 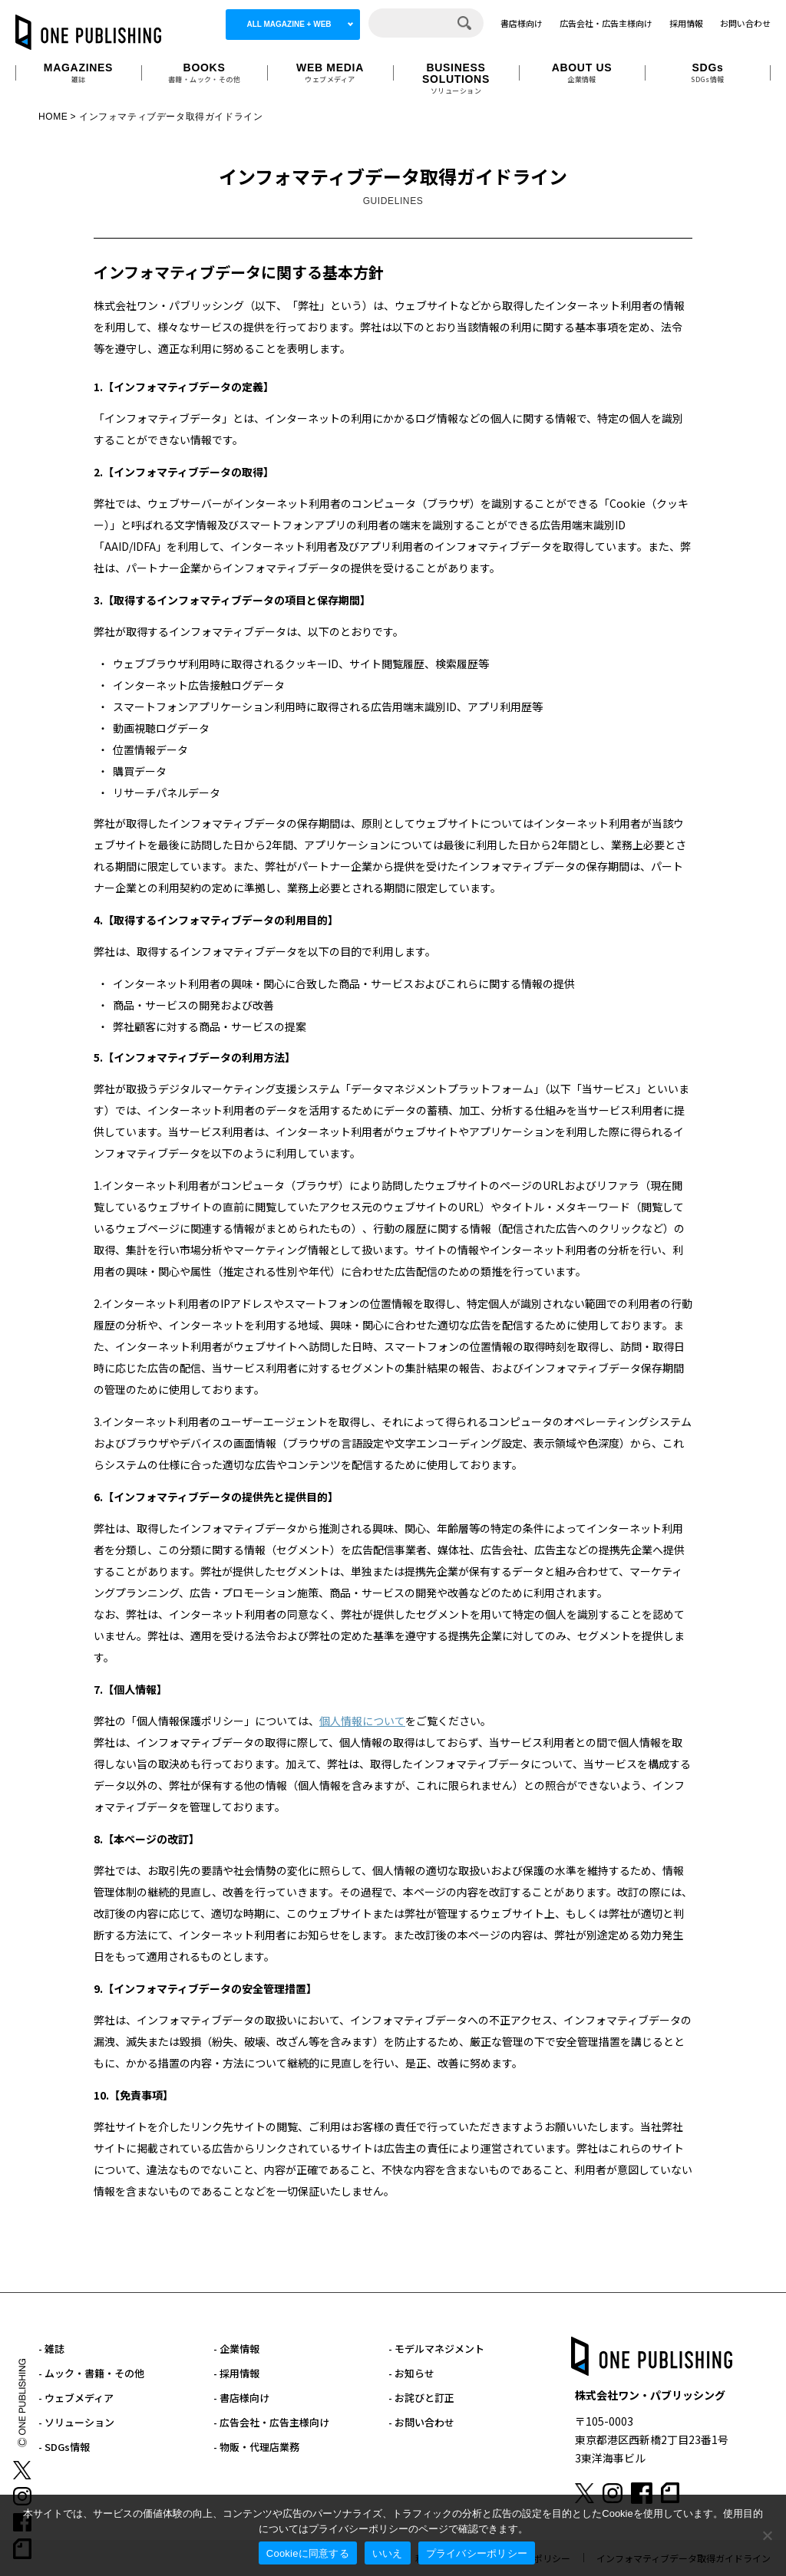 I want to click on 個人情報について, so click(x=362, y=1720).